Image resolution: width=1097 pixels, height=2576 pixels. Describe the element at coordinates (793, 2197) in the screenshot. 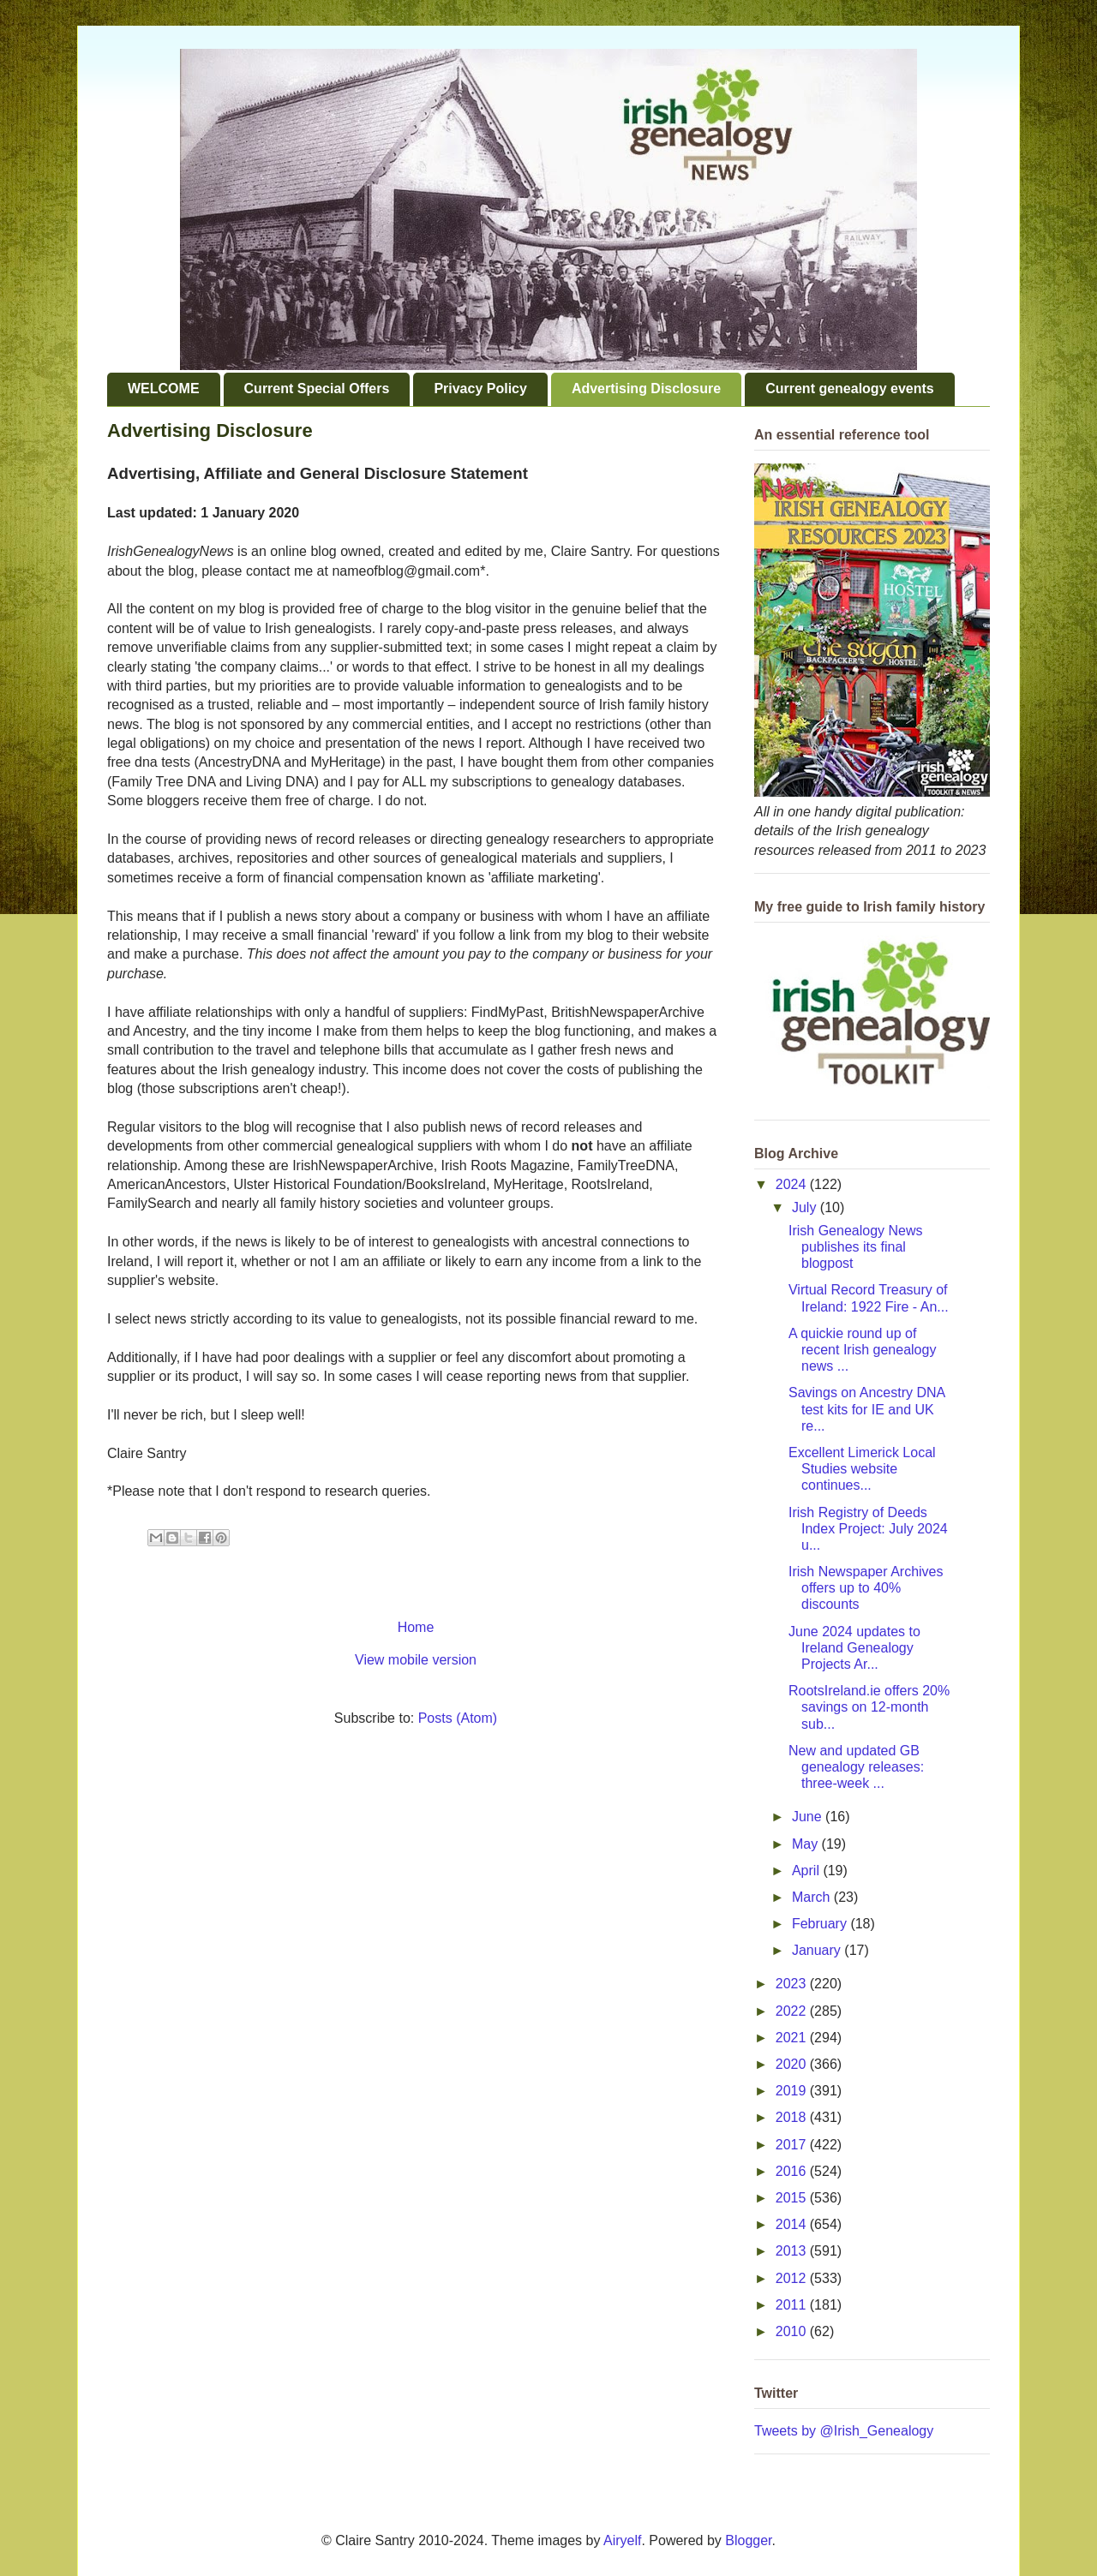

I see `2015` at that location.